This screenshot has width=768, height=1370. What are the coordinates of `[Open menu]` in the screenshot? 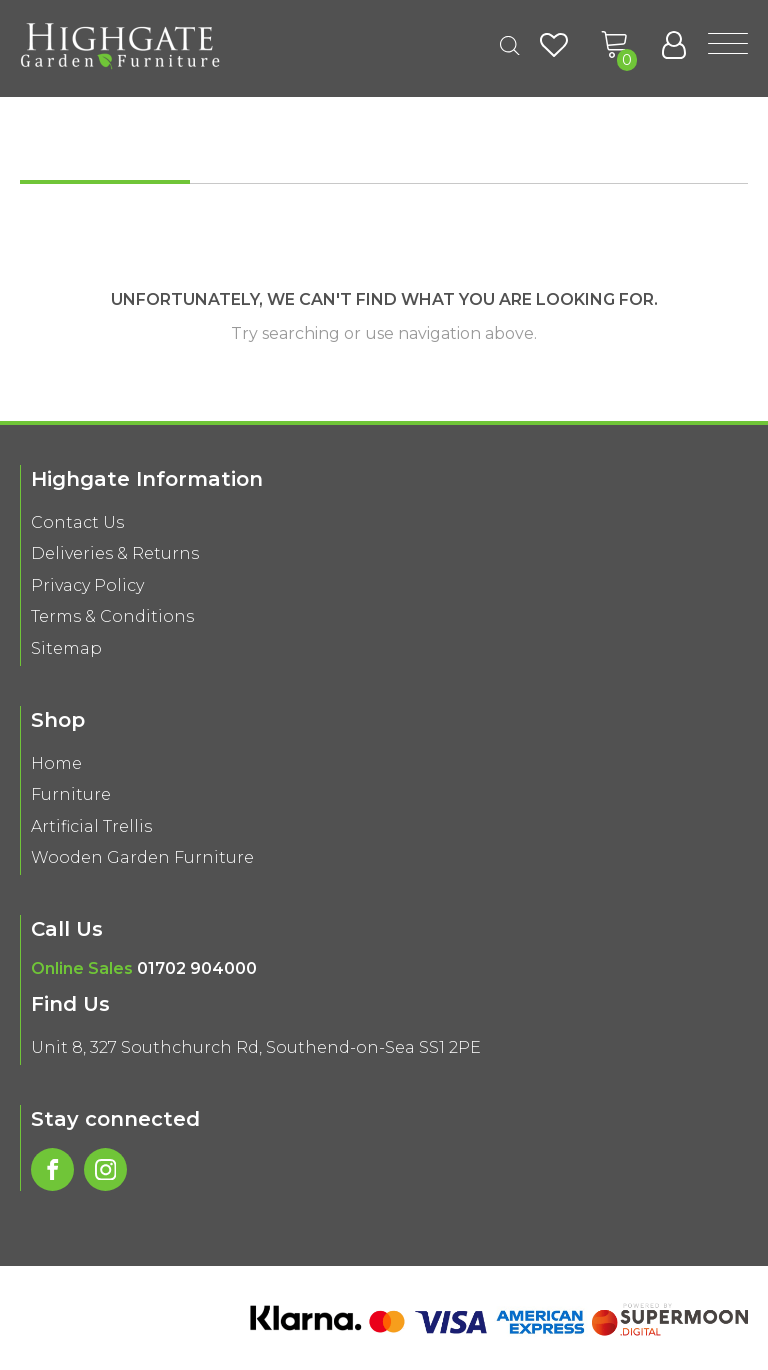 It's located at (728, 45).